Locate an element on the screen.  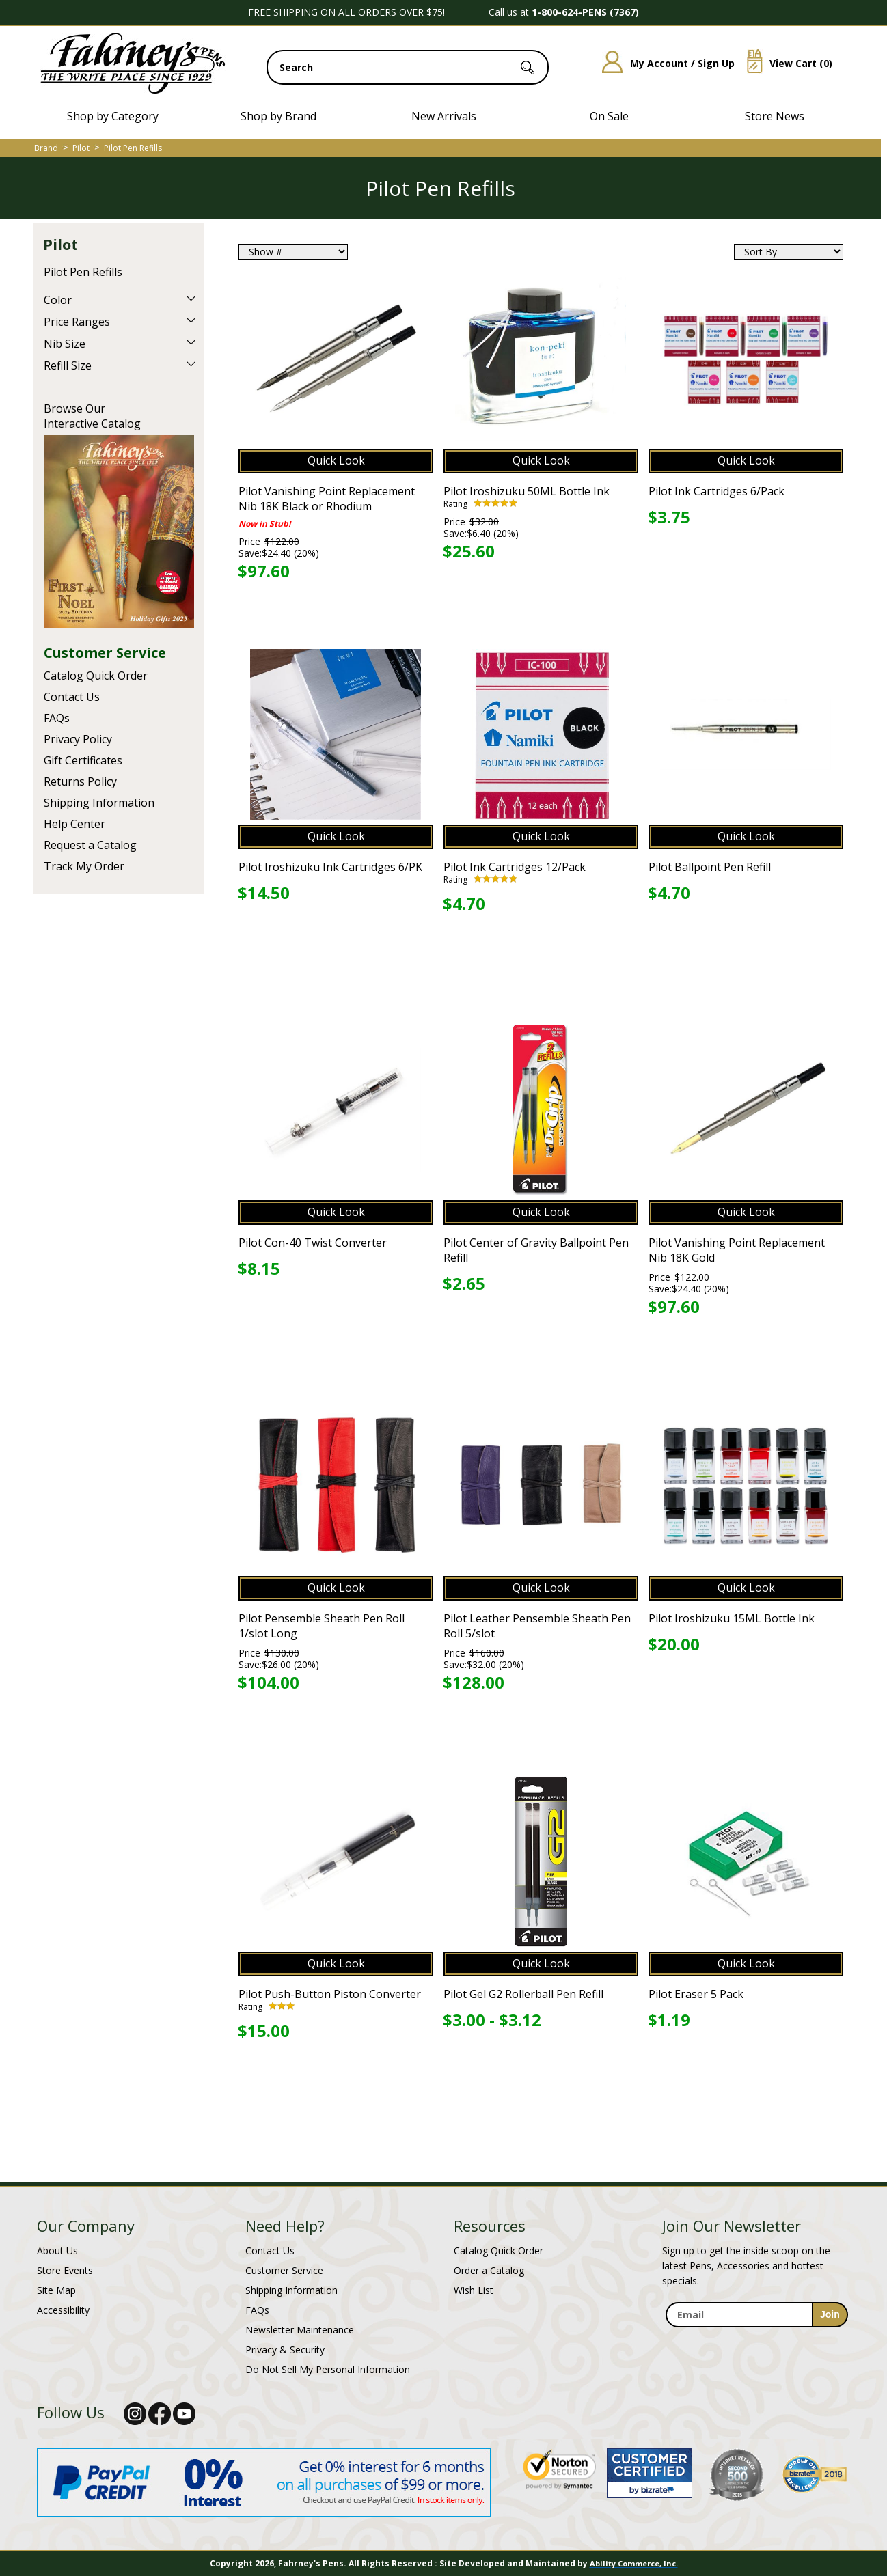
View Cart () is located at coordinates (784, 63).